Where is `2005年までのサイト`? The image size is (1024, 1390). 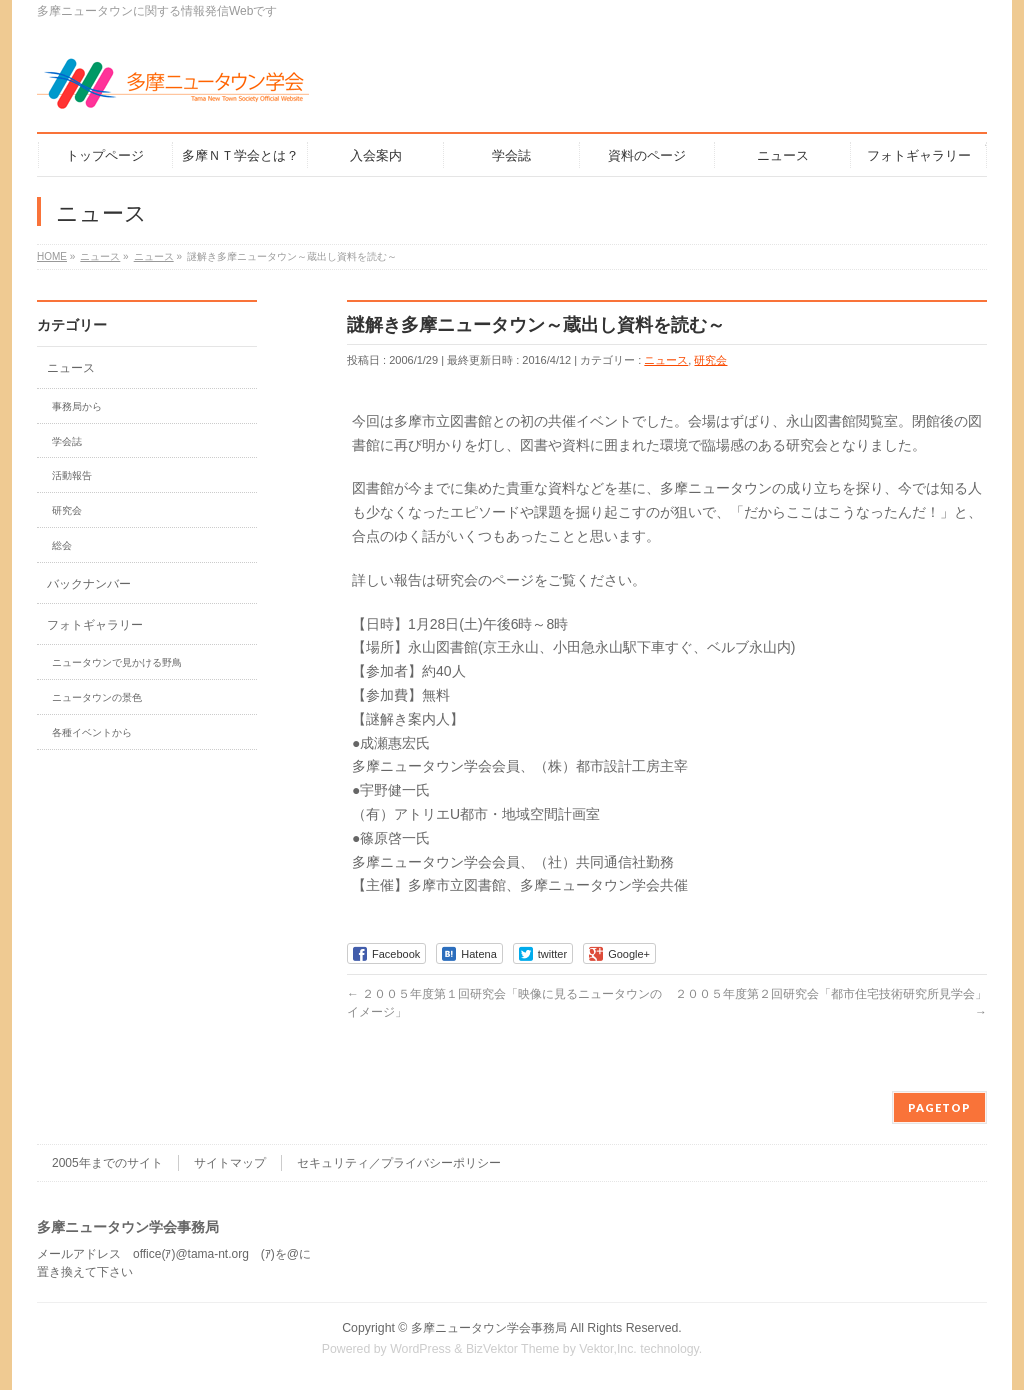 2005年までのサイト is located at coordinates (107, 1163).